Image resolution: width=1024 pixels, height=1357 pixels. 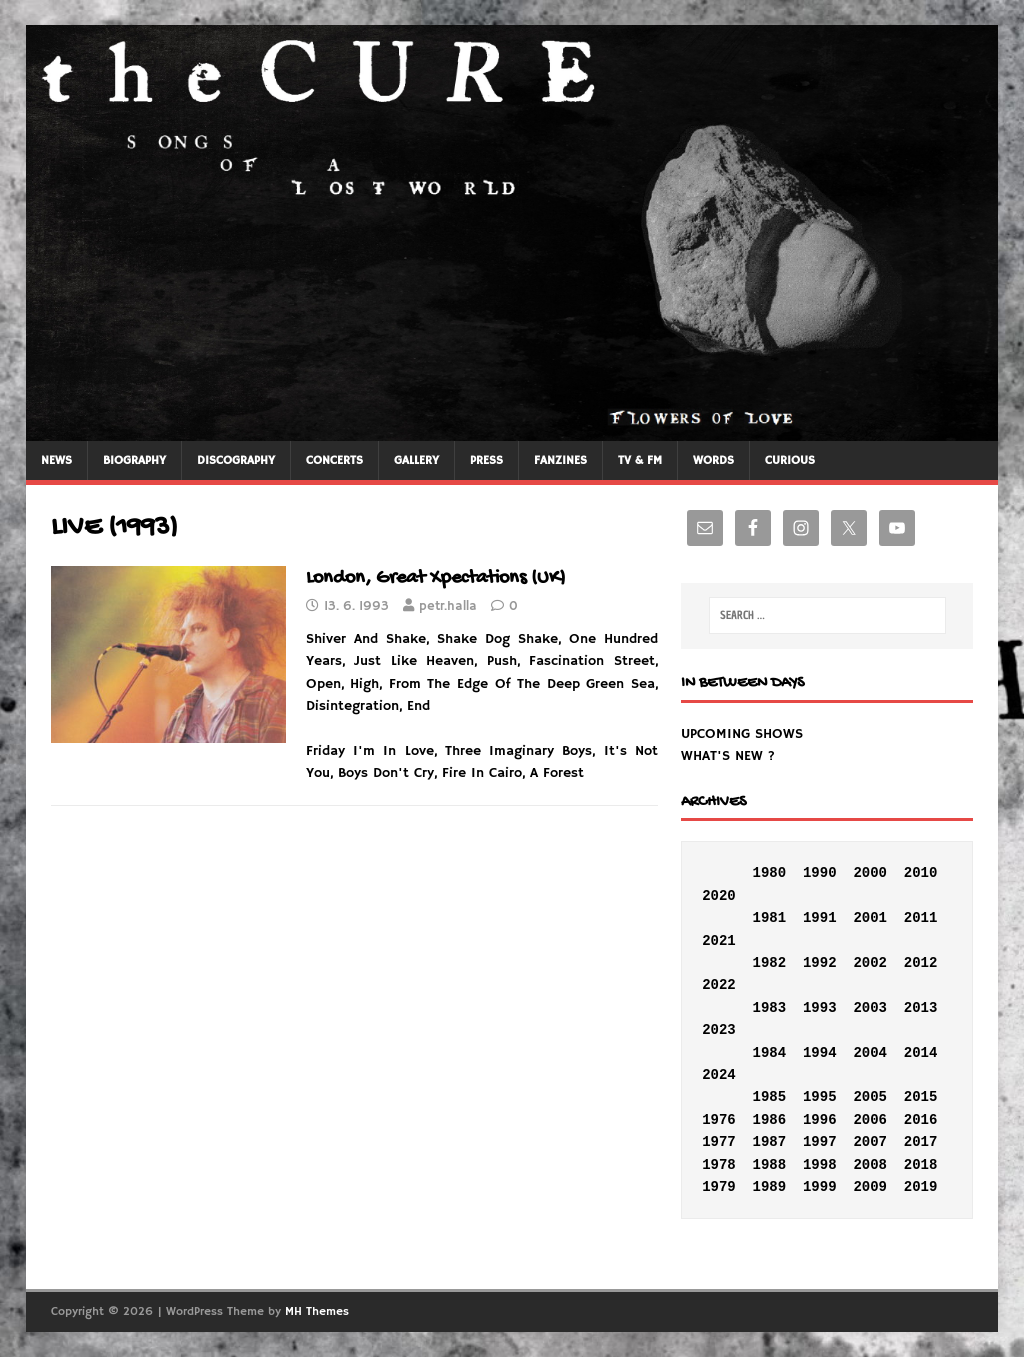 What do you see at coordinates (870, 1187) in the screenshot?
I see `2009` at bounding box center [870, 1187].